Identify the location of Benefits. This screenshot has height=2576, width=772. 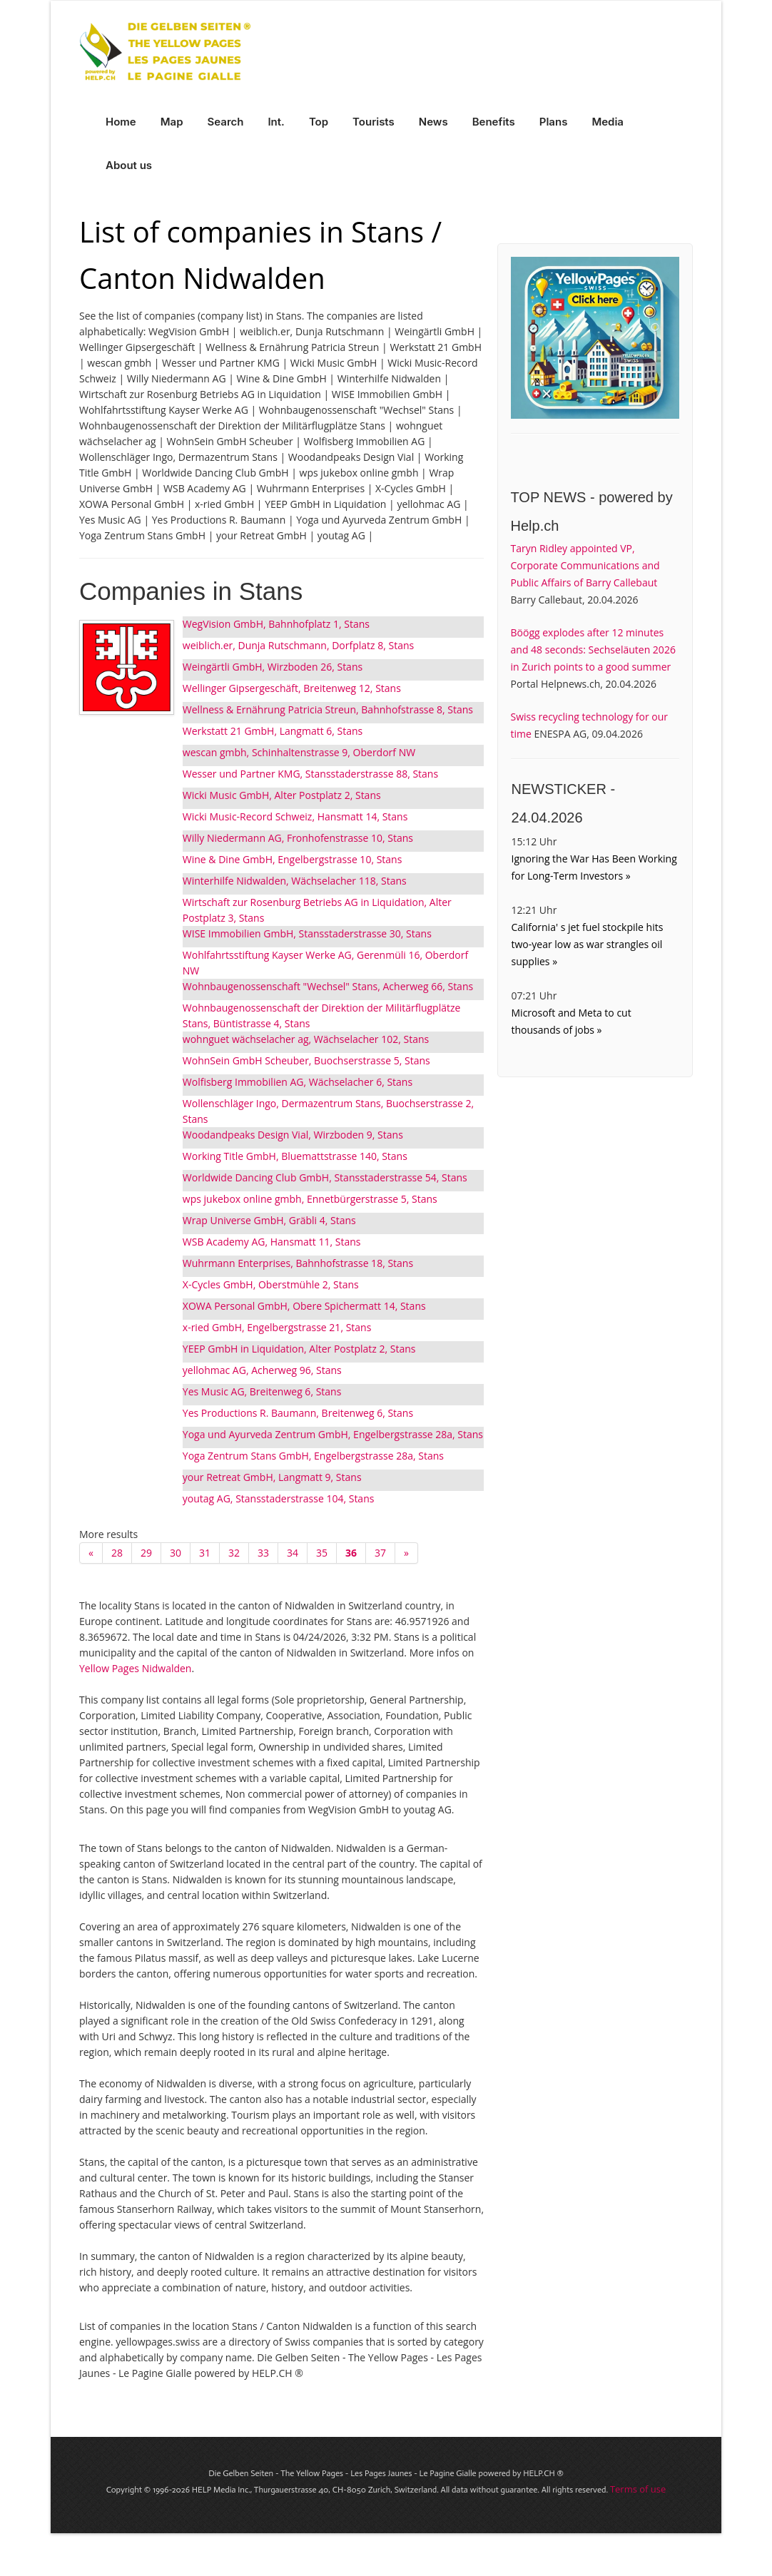
(493, 121).